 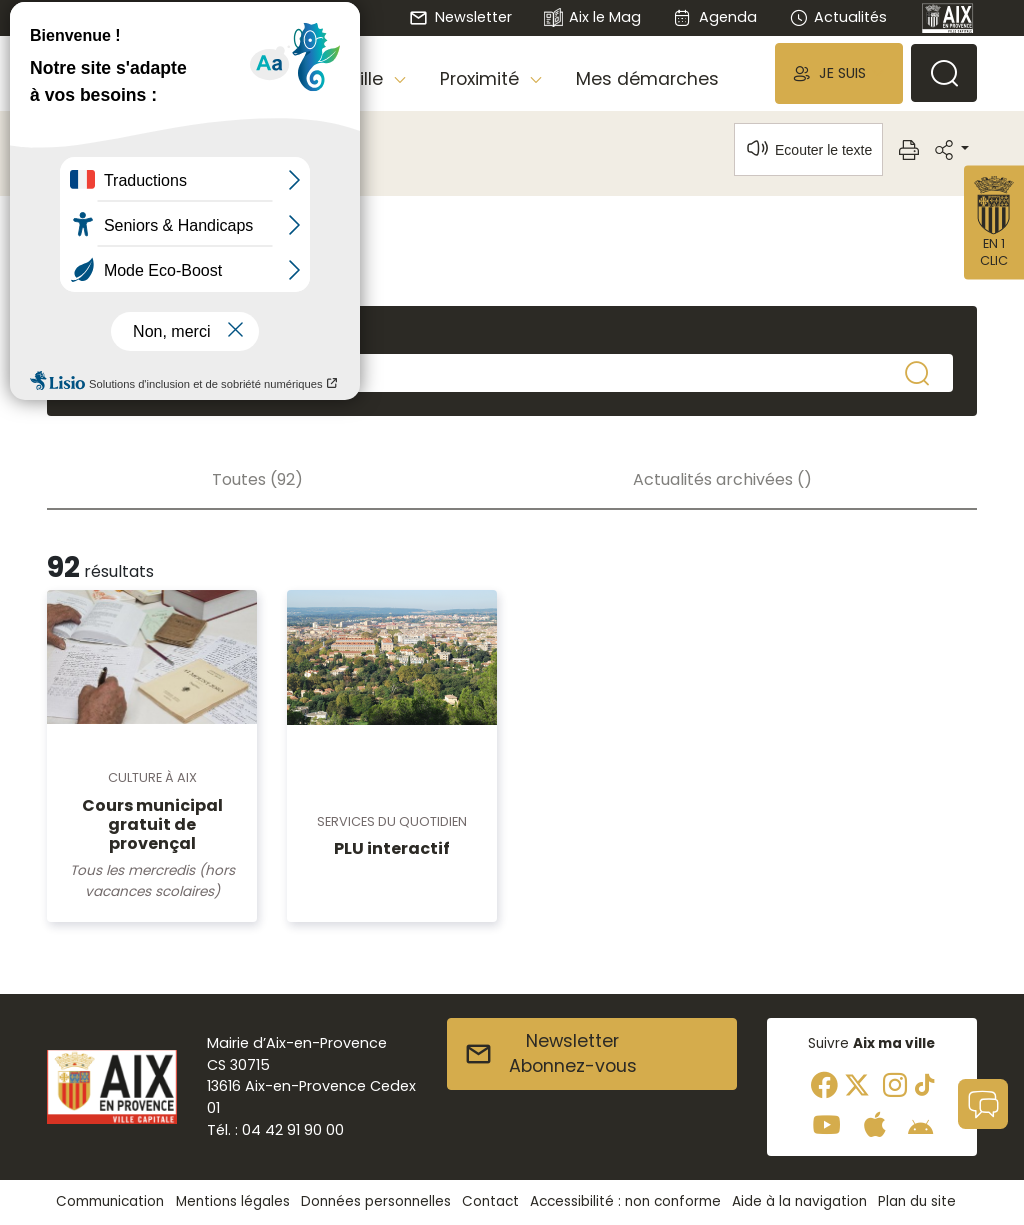 I want to click on Mes démarches, so click(x=647, y=79).